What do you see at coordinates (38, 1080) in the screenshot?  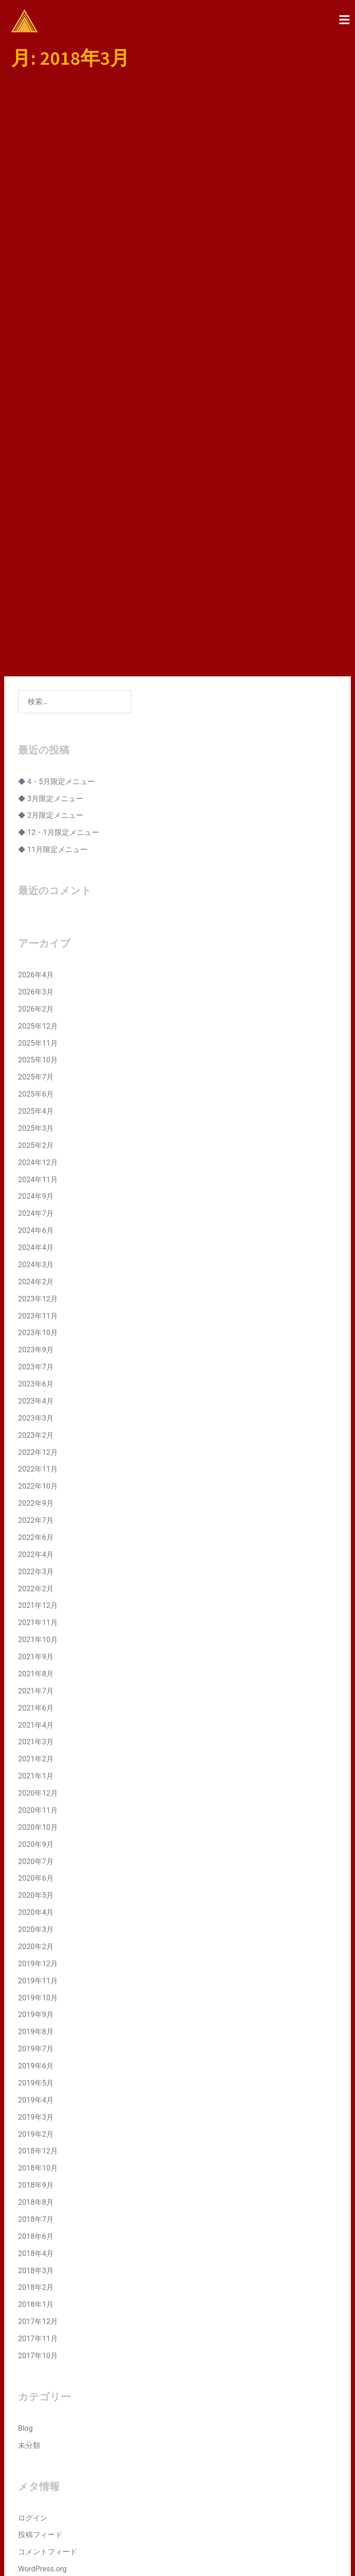 I see `2023年12月` at bounding box center [38, 1080].